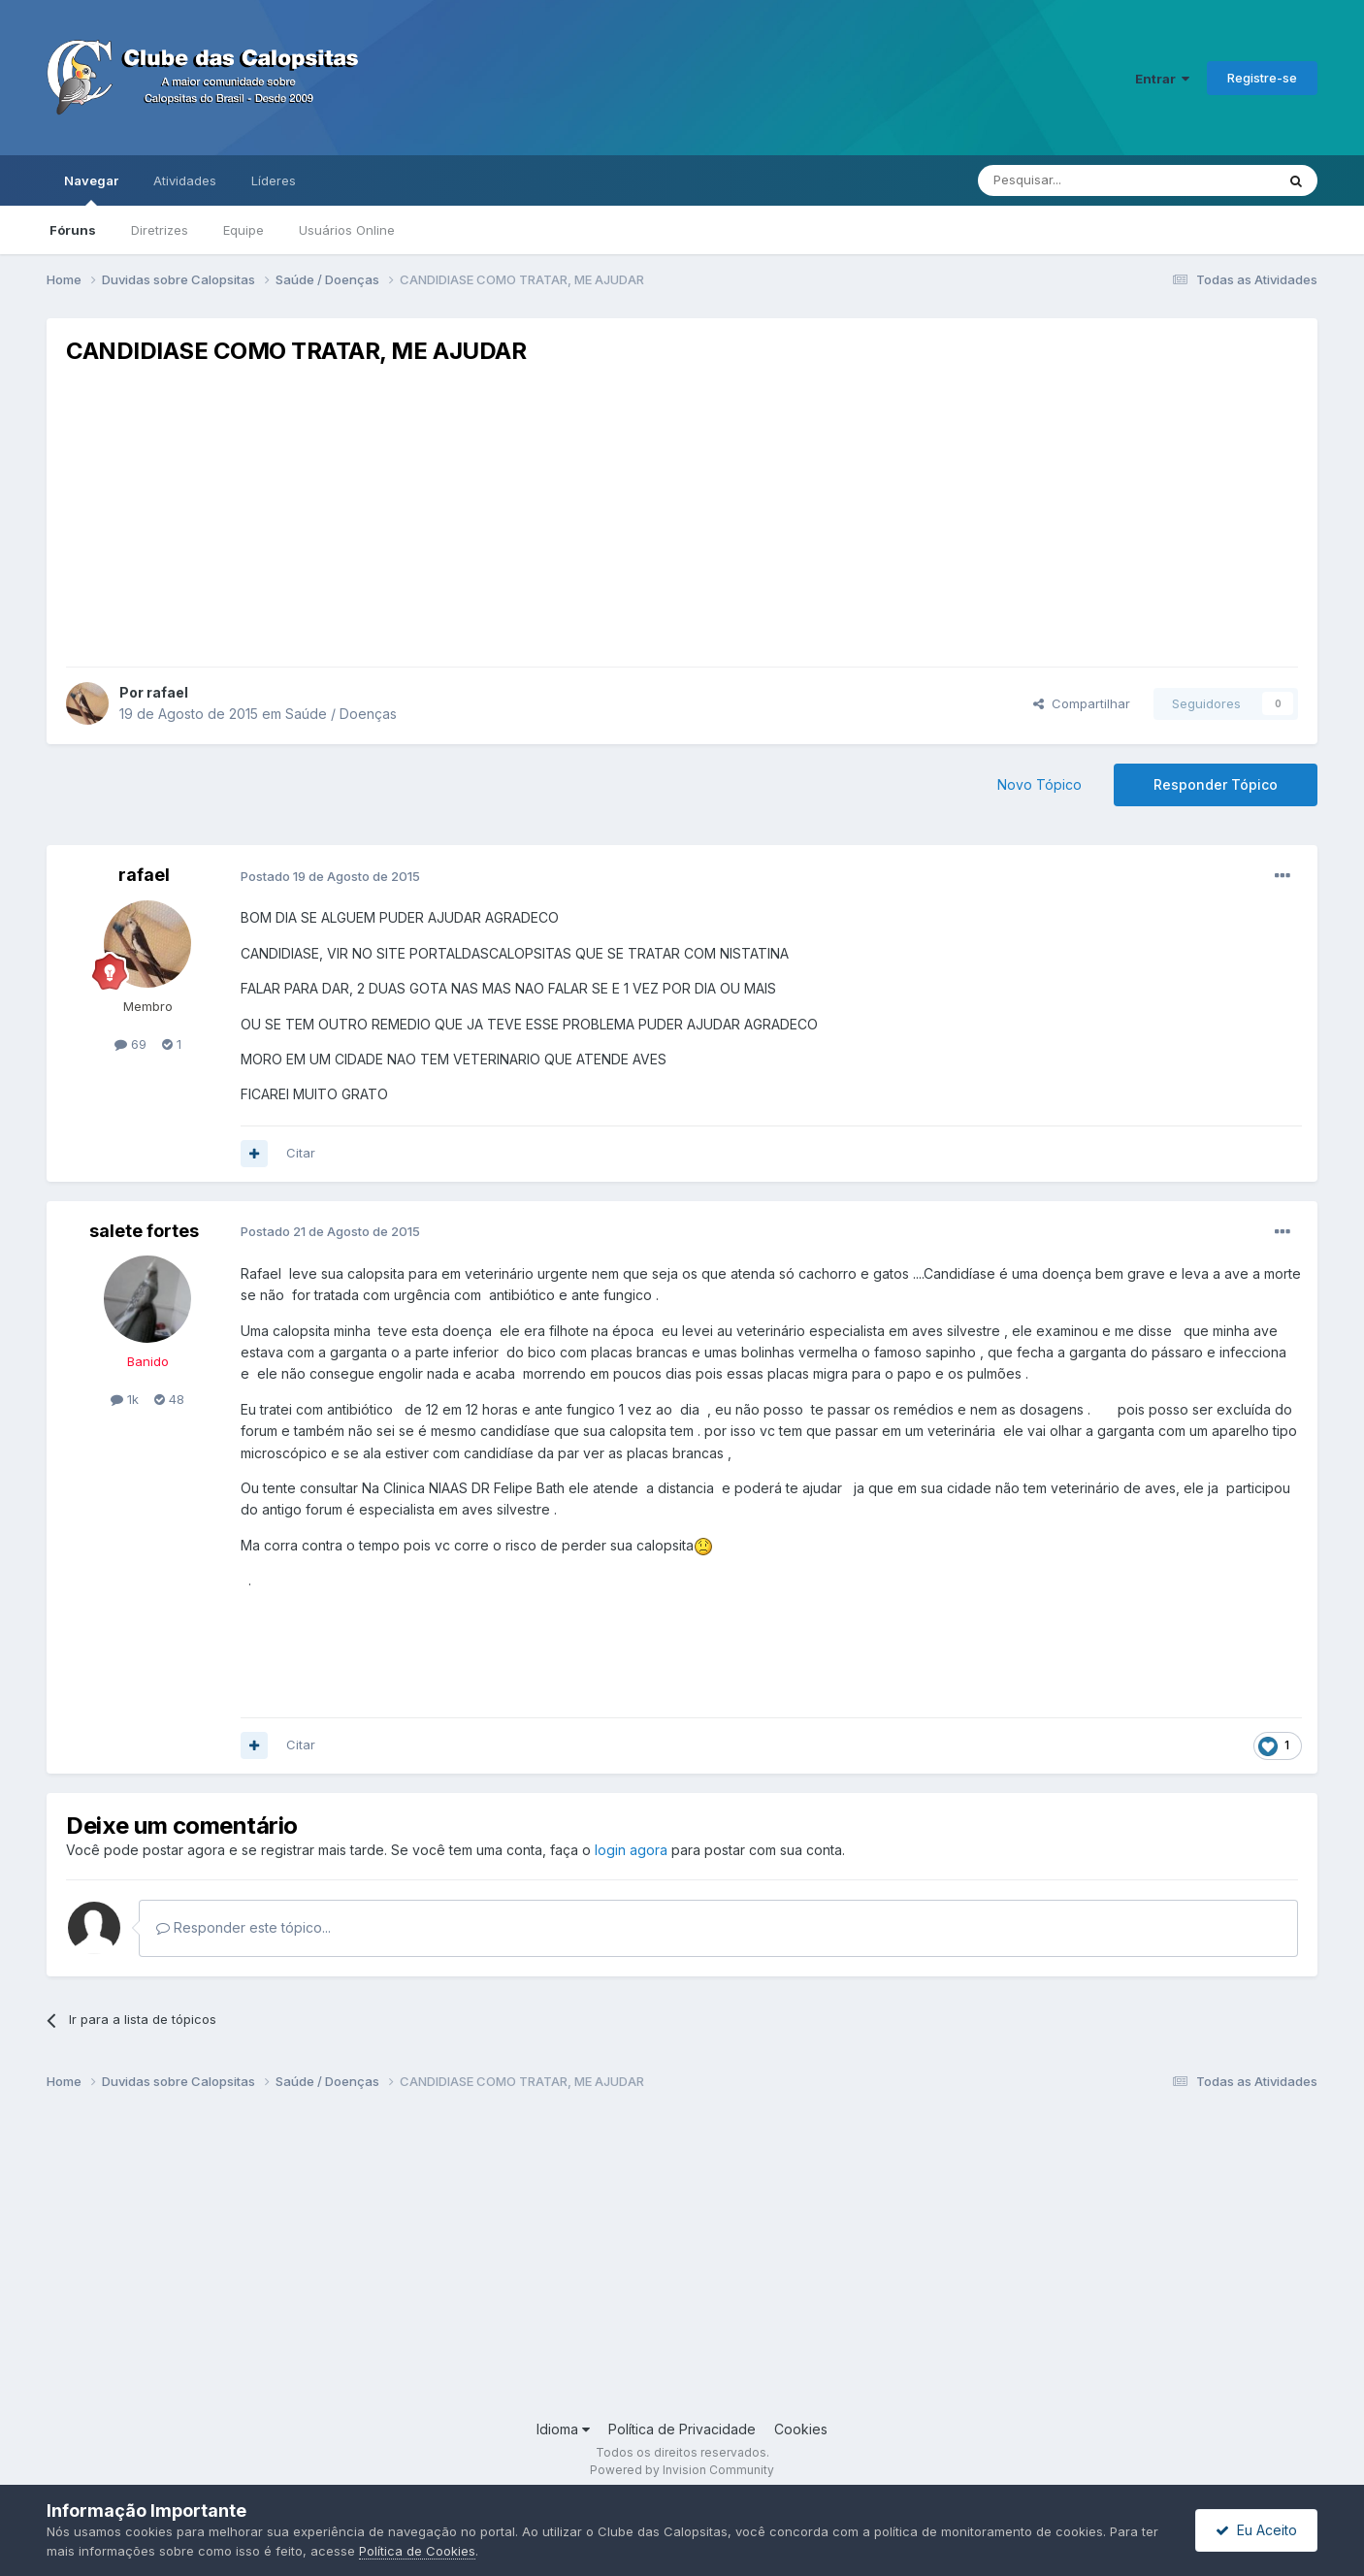 The width and height of the screenshot is (1364, 2576). What do you see at coordinates (91, 189) in the screenshot?
I see `Navegar` at bounding box center [91, 189].